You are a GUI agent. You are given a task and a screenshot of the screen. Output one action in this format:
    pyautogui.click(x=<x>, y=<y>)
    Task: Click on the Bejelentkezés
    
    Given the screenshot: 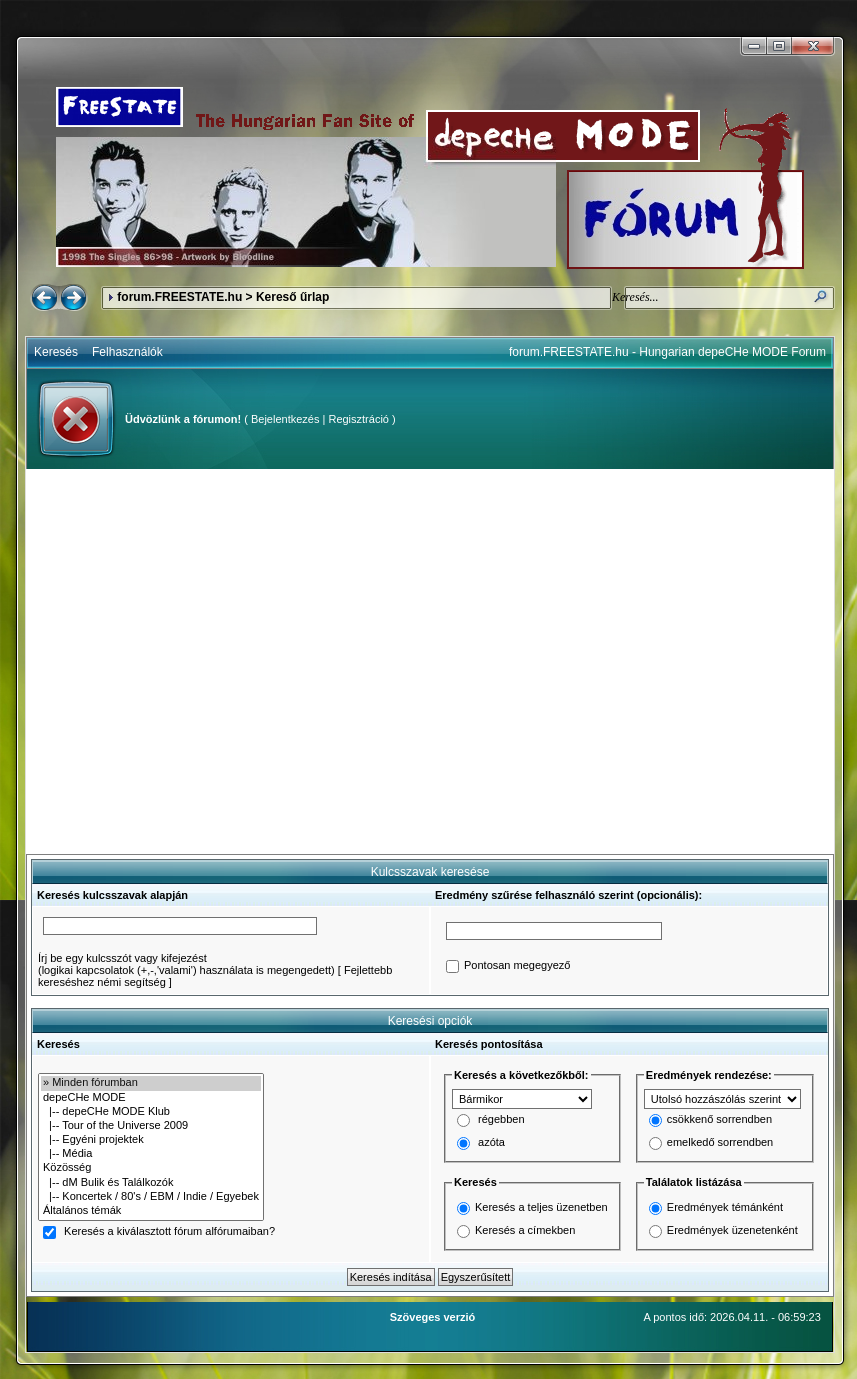 What is the action you would take?
    pyautogui.click(x=285, y=419)
    